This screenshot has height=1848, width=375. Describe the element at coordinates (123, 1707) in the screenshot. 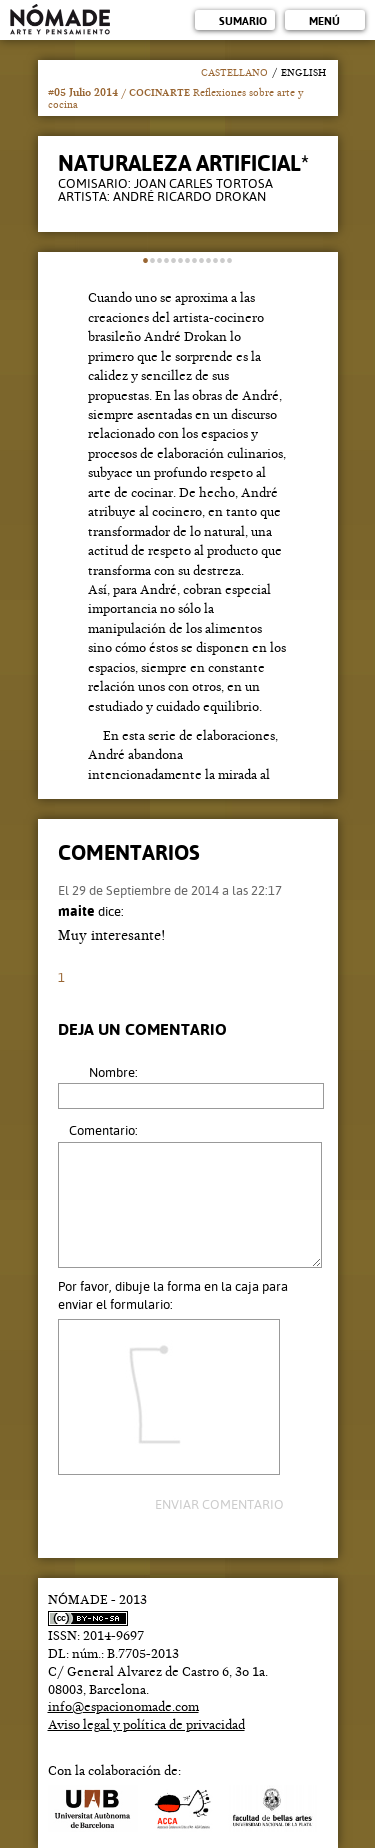

I see `info@espacionomade.com` at that location.